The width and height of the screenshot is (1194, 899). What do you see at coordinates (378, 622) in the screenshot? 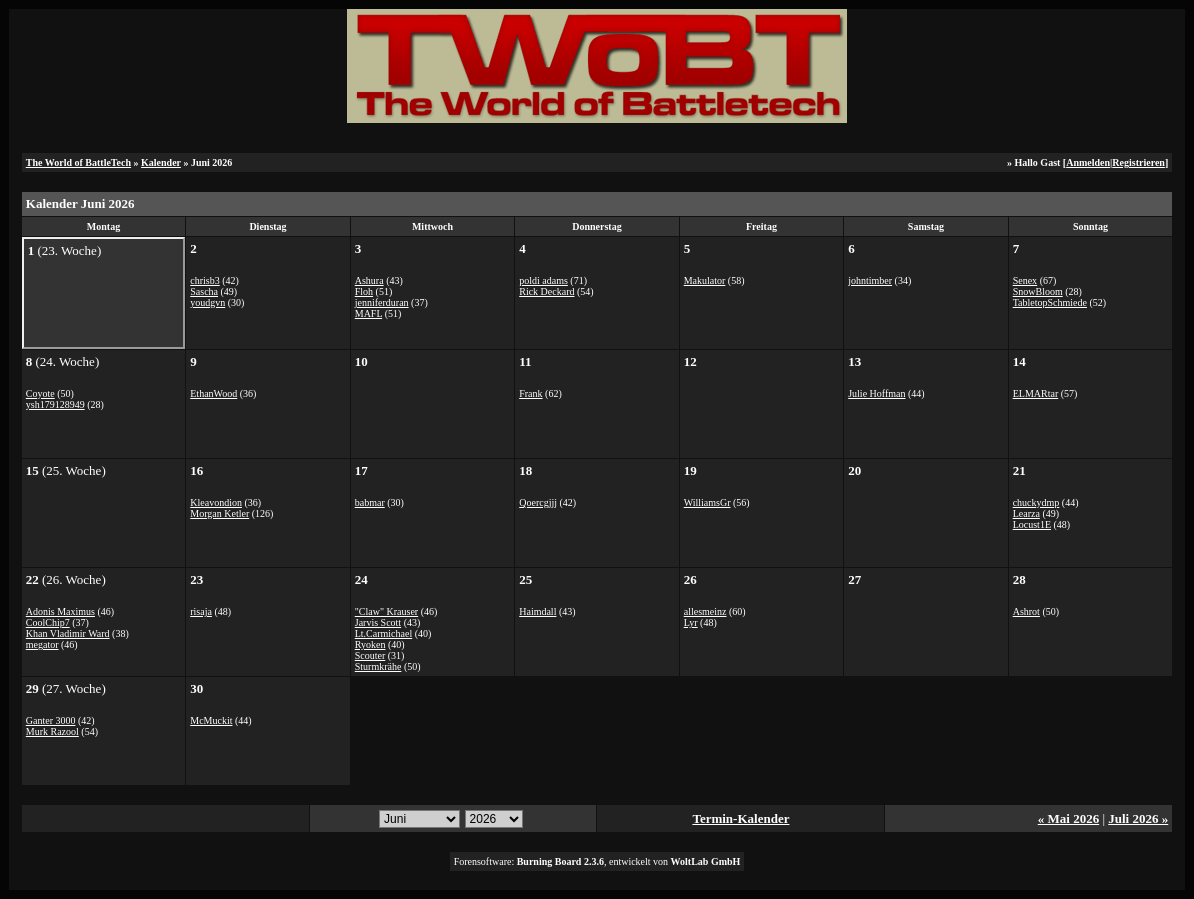
I see `Jarvis Scott` at bounding box center [378, 622].